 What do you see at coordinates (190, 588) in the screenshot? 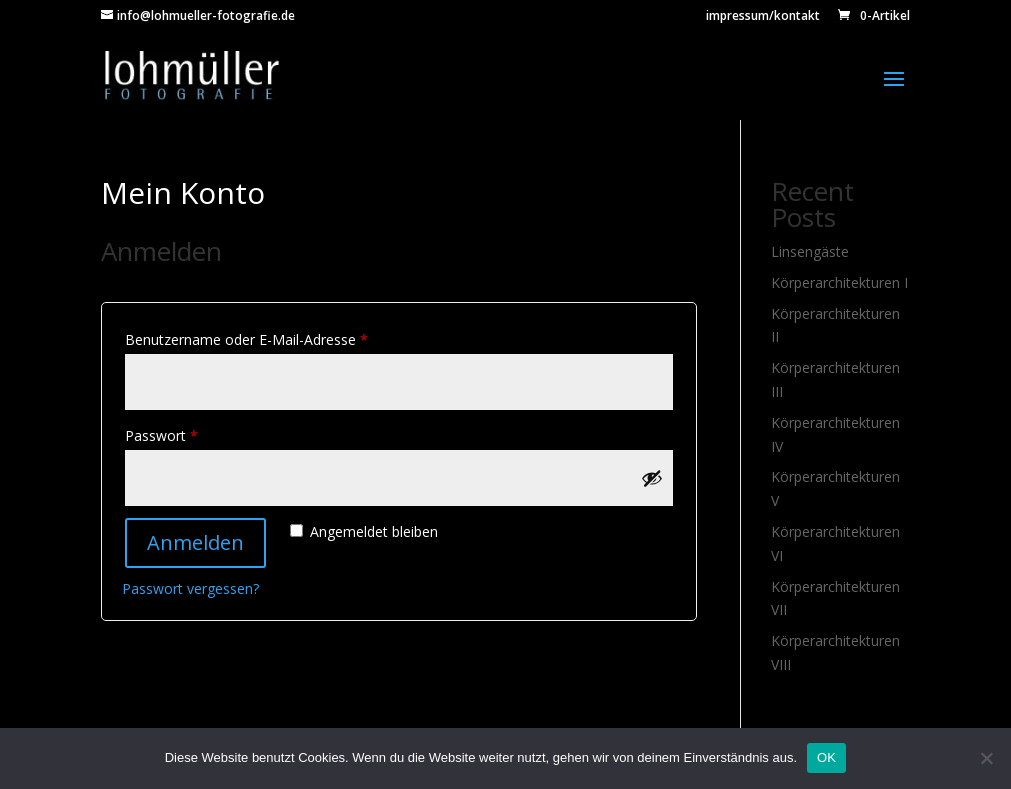
I see `Passwort vergessen?` at bounding box center [190, 588].